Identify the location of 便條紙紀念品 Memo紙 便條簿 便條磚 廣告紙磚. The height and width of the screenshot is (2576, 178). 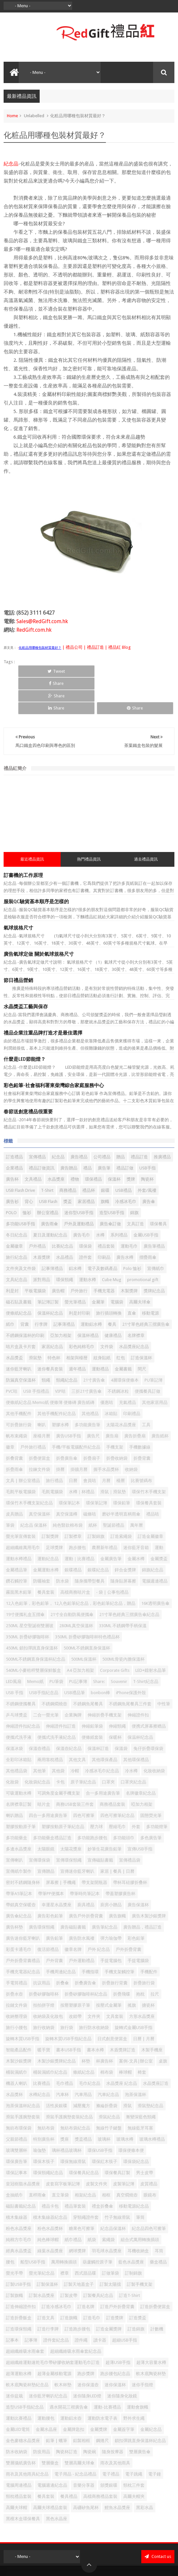
(50, 1365).